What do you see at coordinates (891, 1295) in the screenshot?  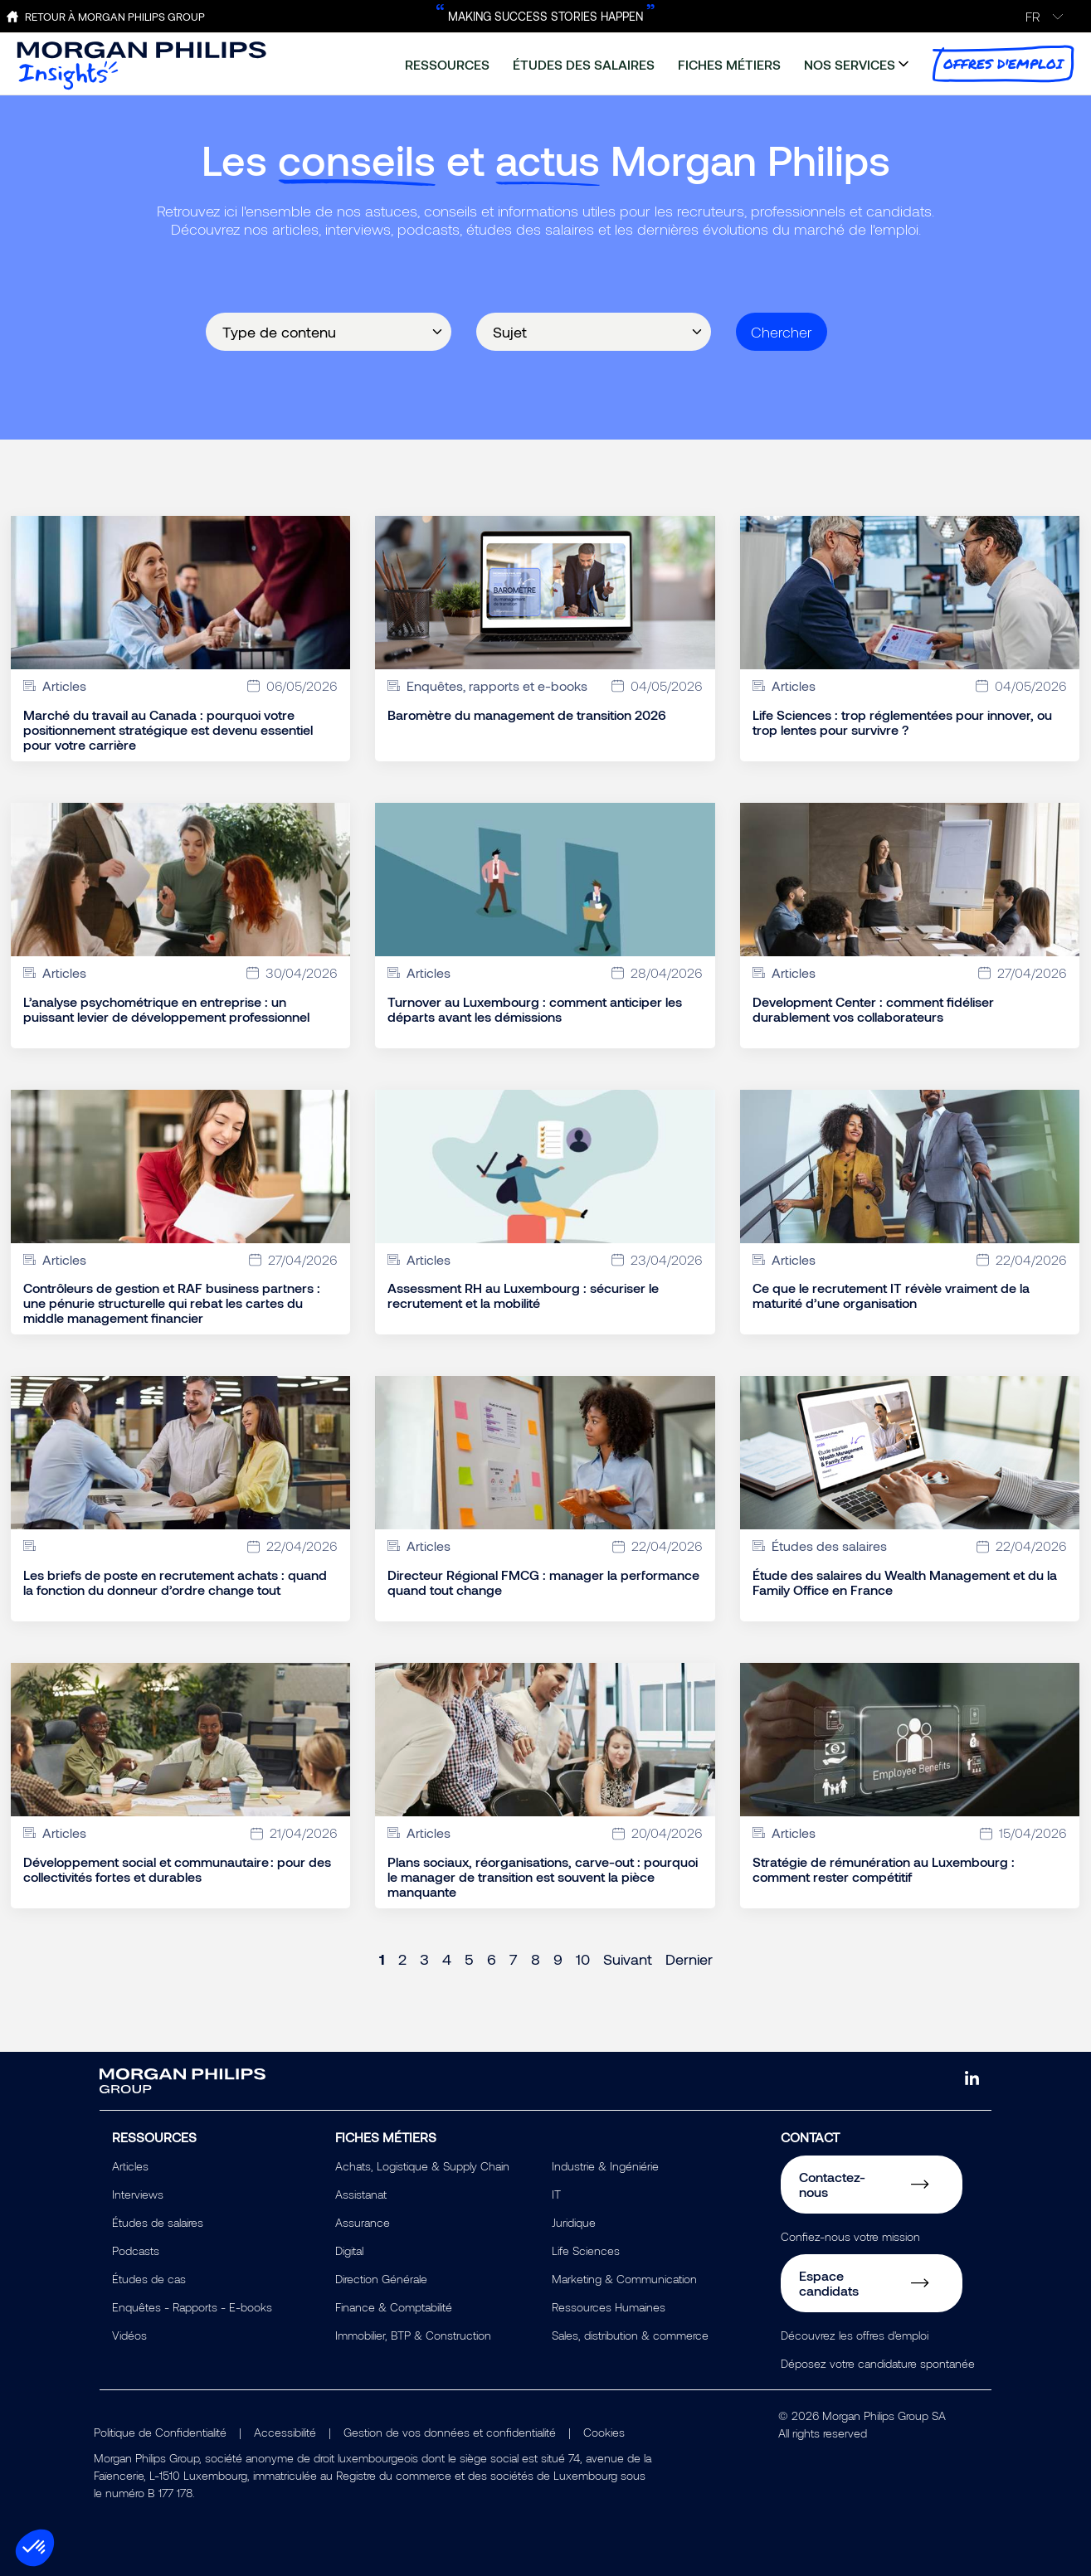 I see `Ce que le recrutement IT révèle vraiment de la maturité d’une organisation` at bounding box center [891, 1295].